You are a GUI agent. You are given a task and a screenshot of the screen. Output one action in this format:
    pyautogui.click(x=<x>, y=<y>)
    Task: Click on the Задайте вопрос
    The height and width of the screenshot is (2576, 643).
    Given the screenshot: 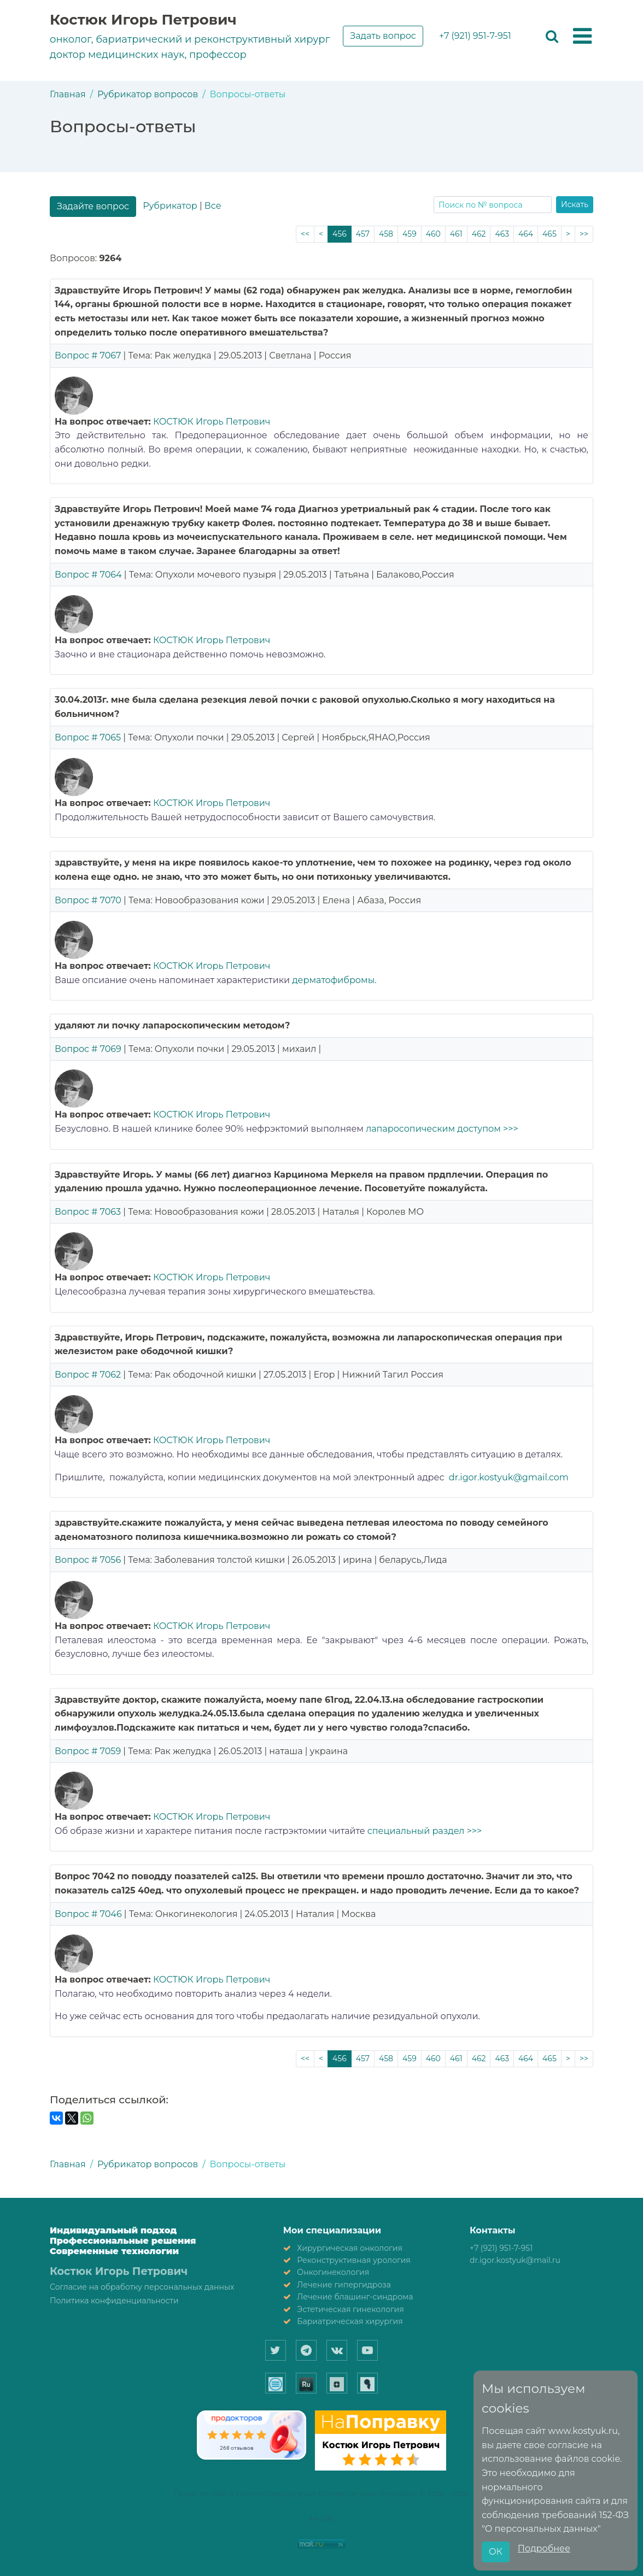 What is the action you would take?
    pyautogui.click(x=93, y=206)
    